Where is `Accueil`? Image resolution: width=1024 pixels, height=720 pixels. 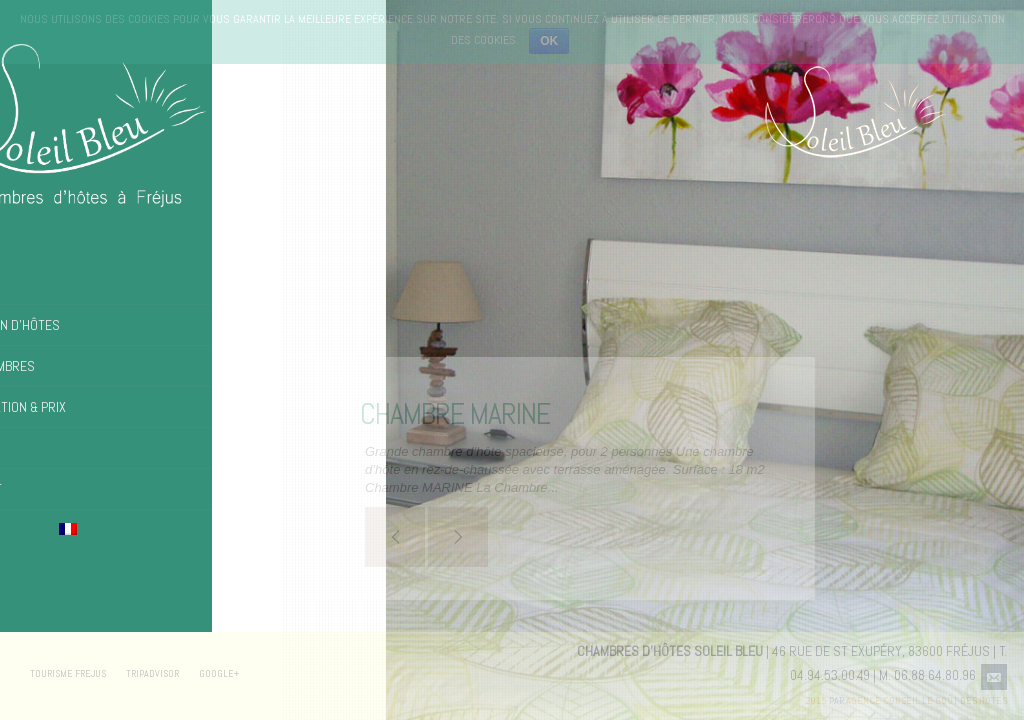 Accueil is located at coordinates (43, 284).